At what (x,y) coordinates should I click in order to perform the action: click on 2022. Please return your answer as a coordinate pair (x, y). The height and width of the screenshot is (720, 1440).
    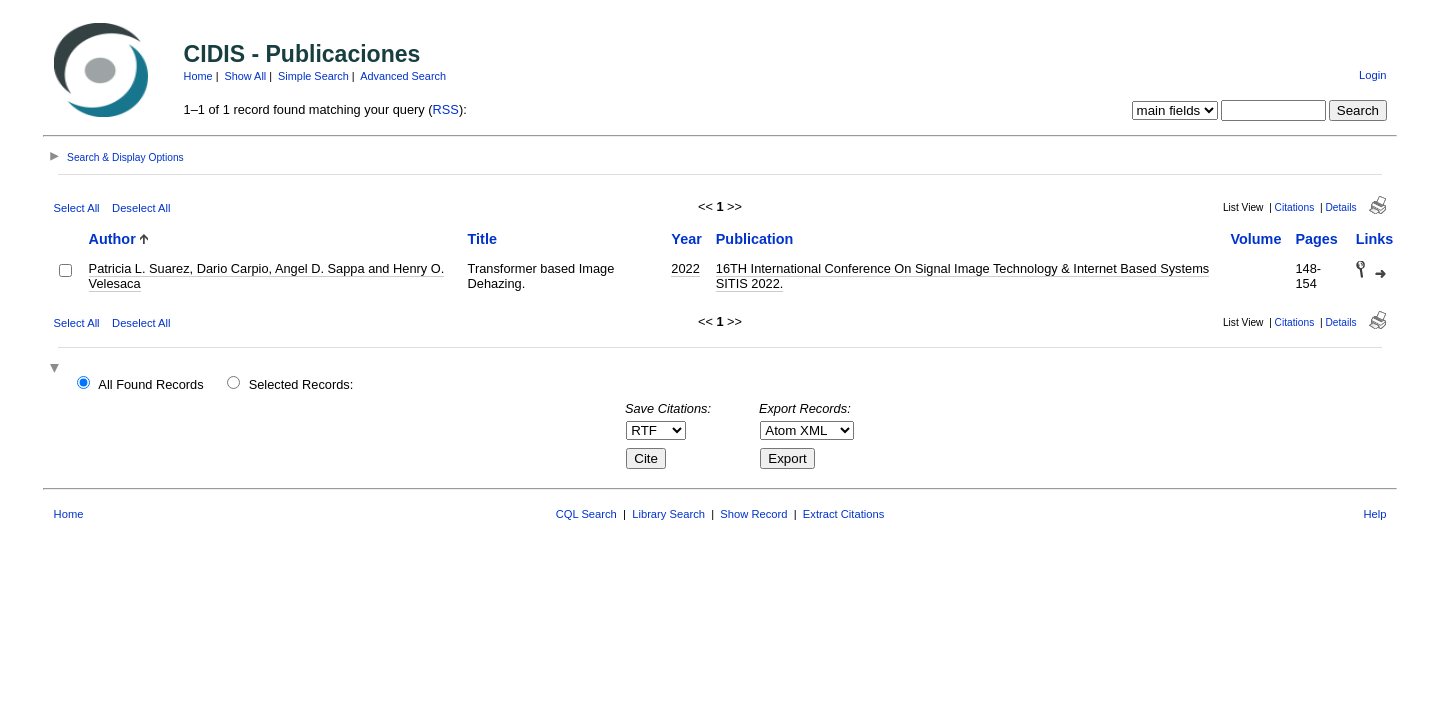
    Looking at the image, I should click on (685, 268).